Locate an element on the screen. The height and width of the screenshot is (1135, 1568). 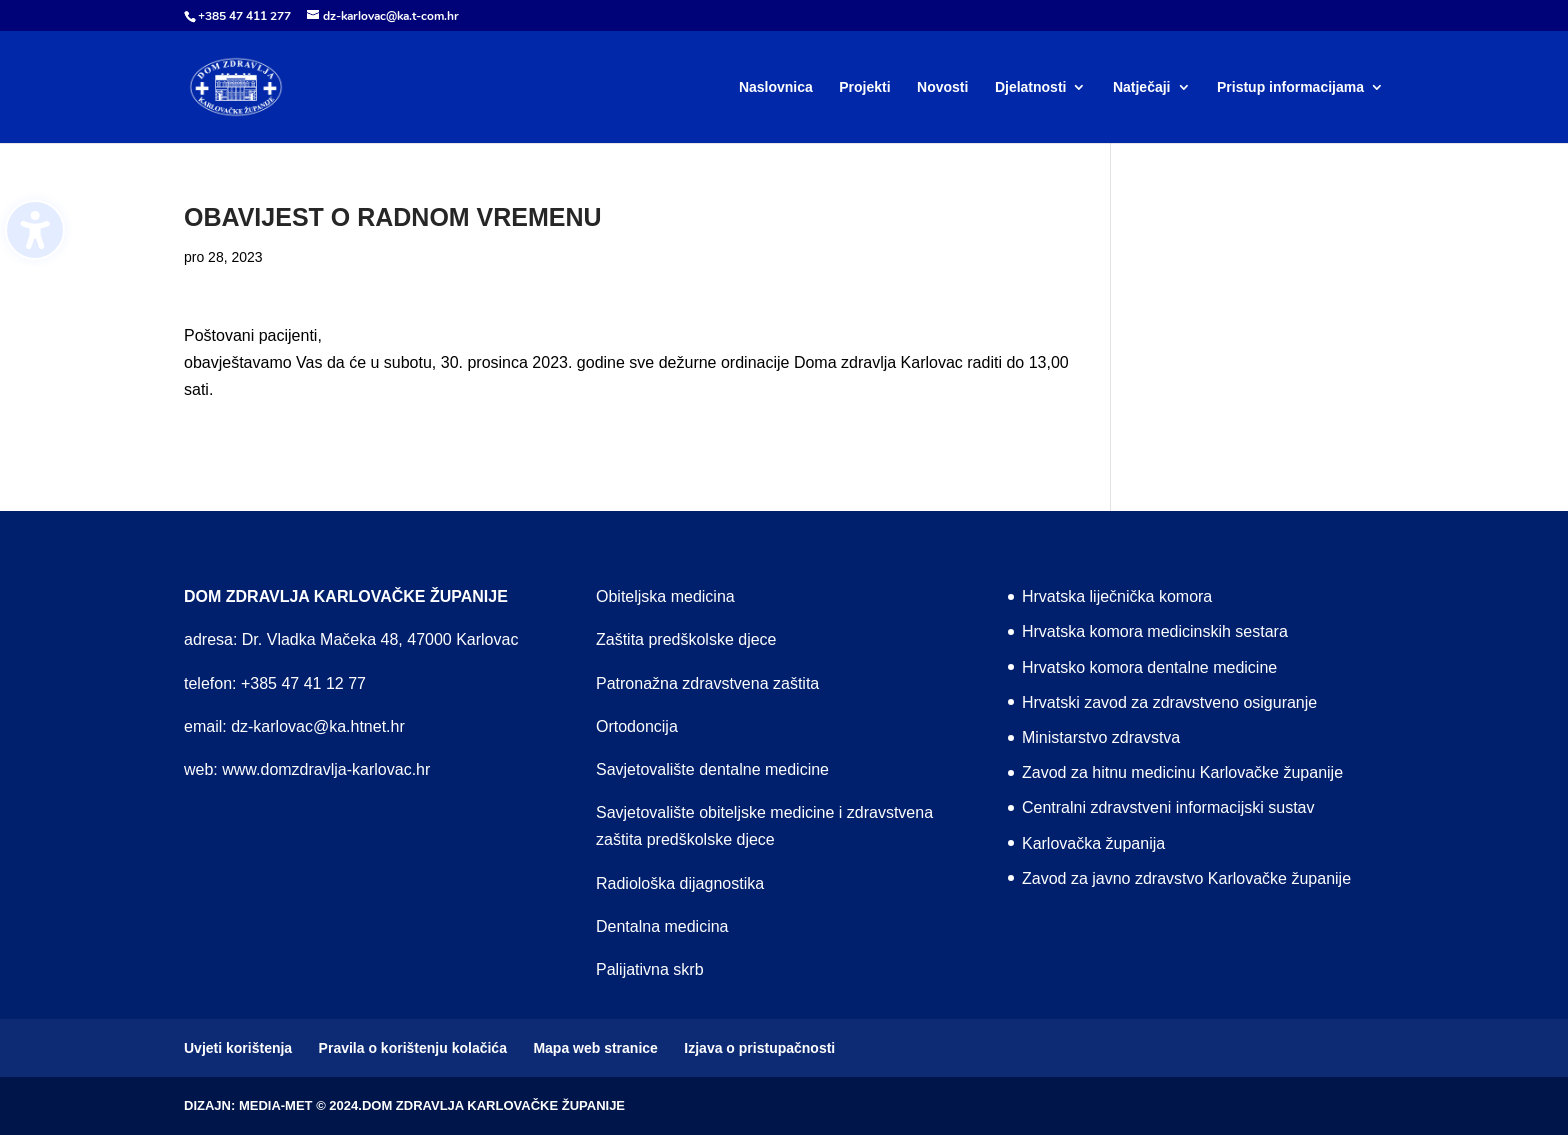
Patronažna zdravstvena zaštita is located at coordinates (707, 683).